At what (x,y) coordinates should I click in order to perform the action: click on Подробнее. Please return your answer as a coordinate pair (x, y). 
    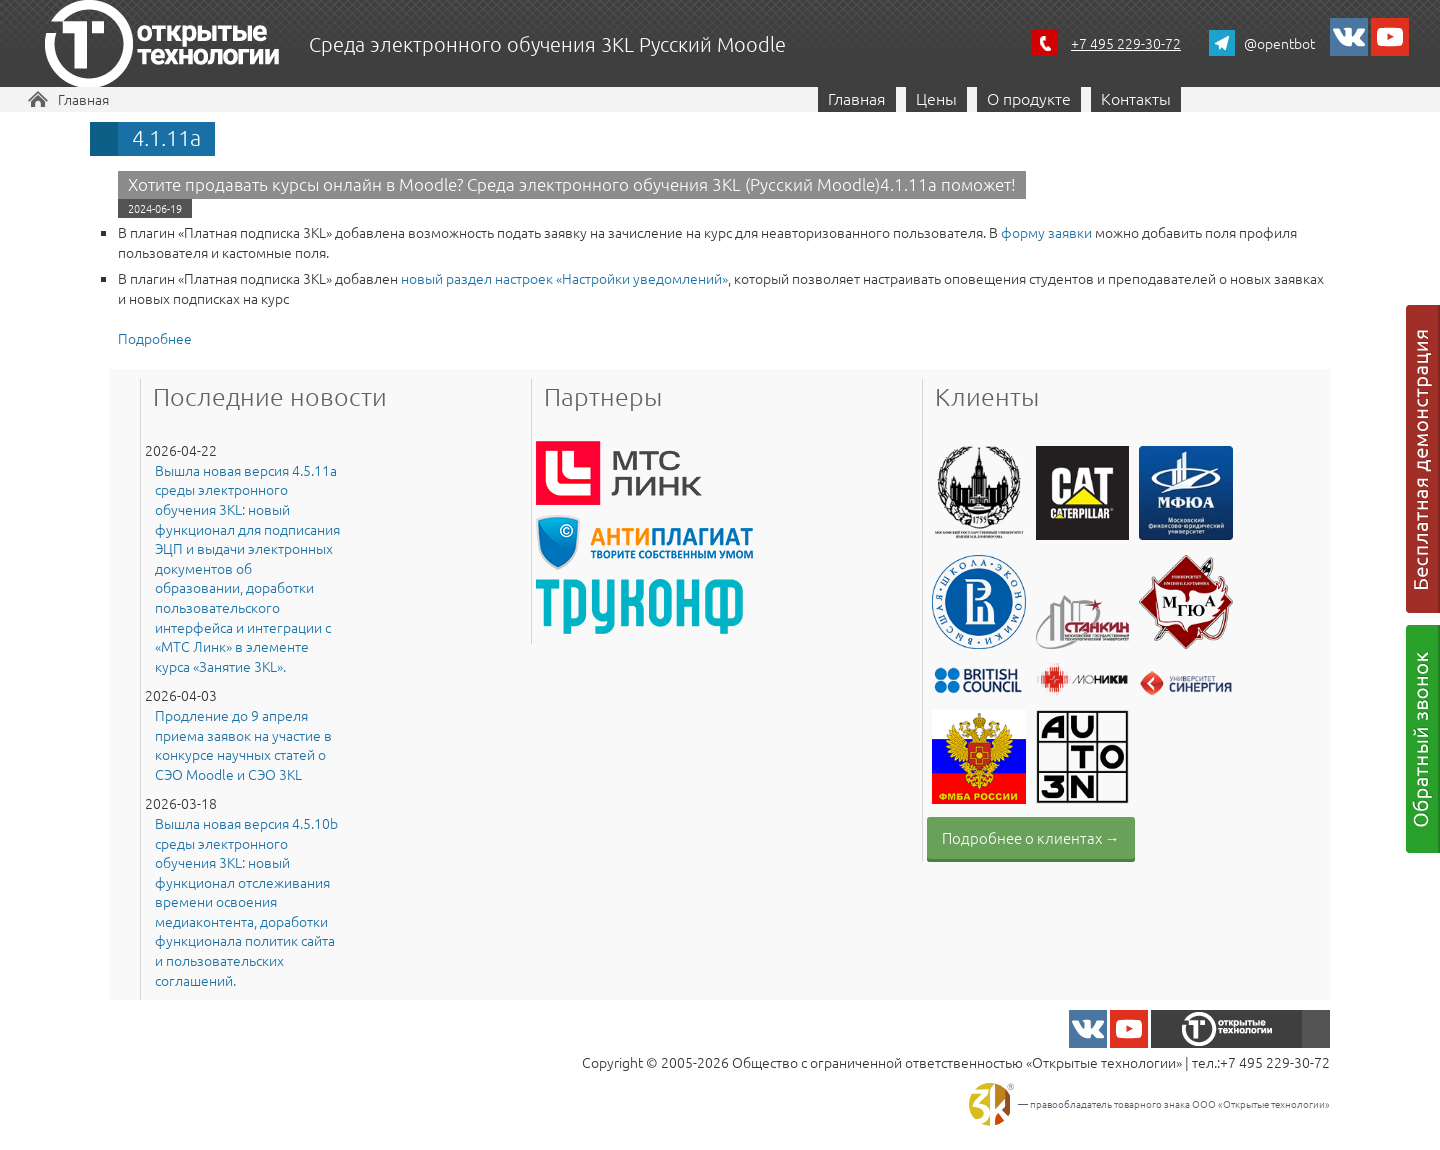
    Looking at the image, I should click on (155, 338).